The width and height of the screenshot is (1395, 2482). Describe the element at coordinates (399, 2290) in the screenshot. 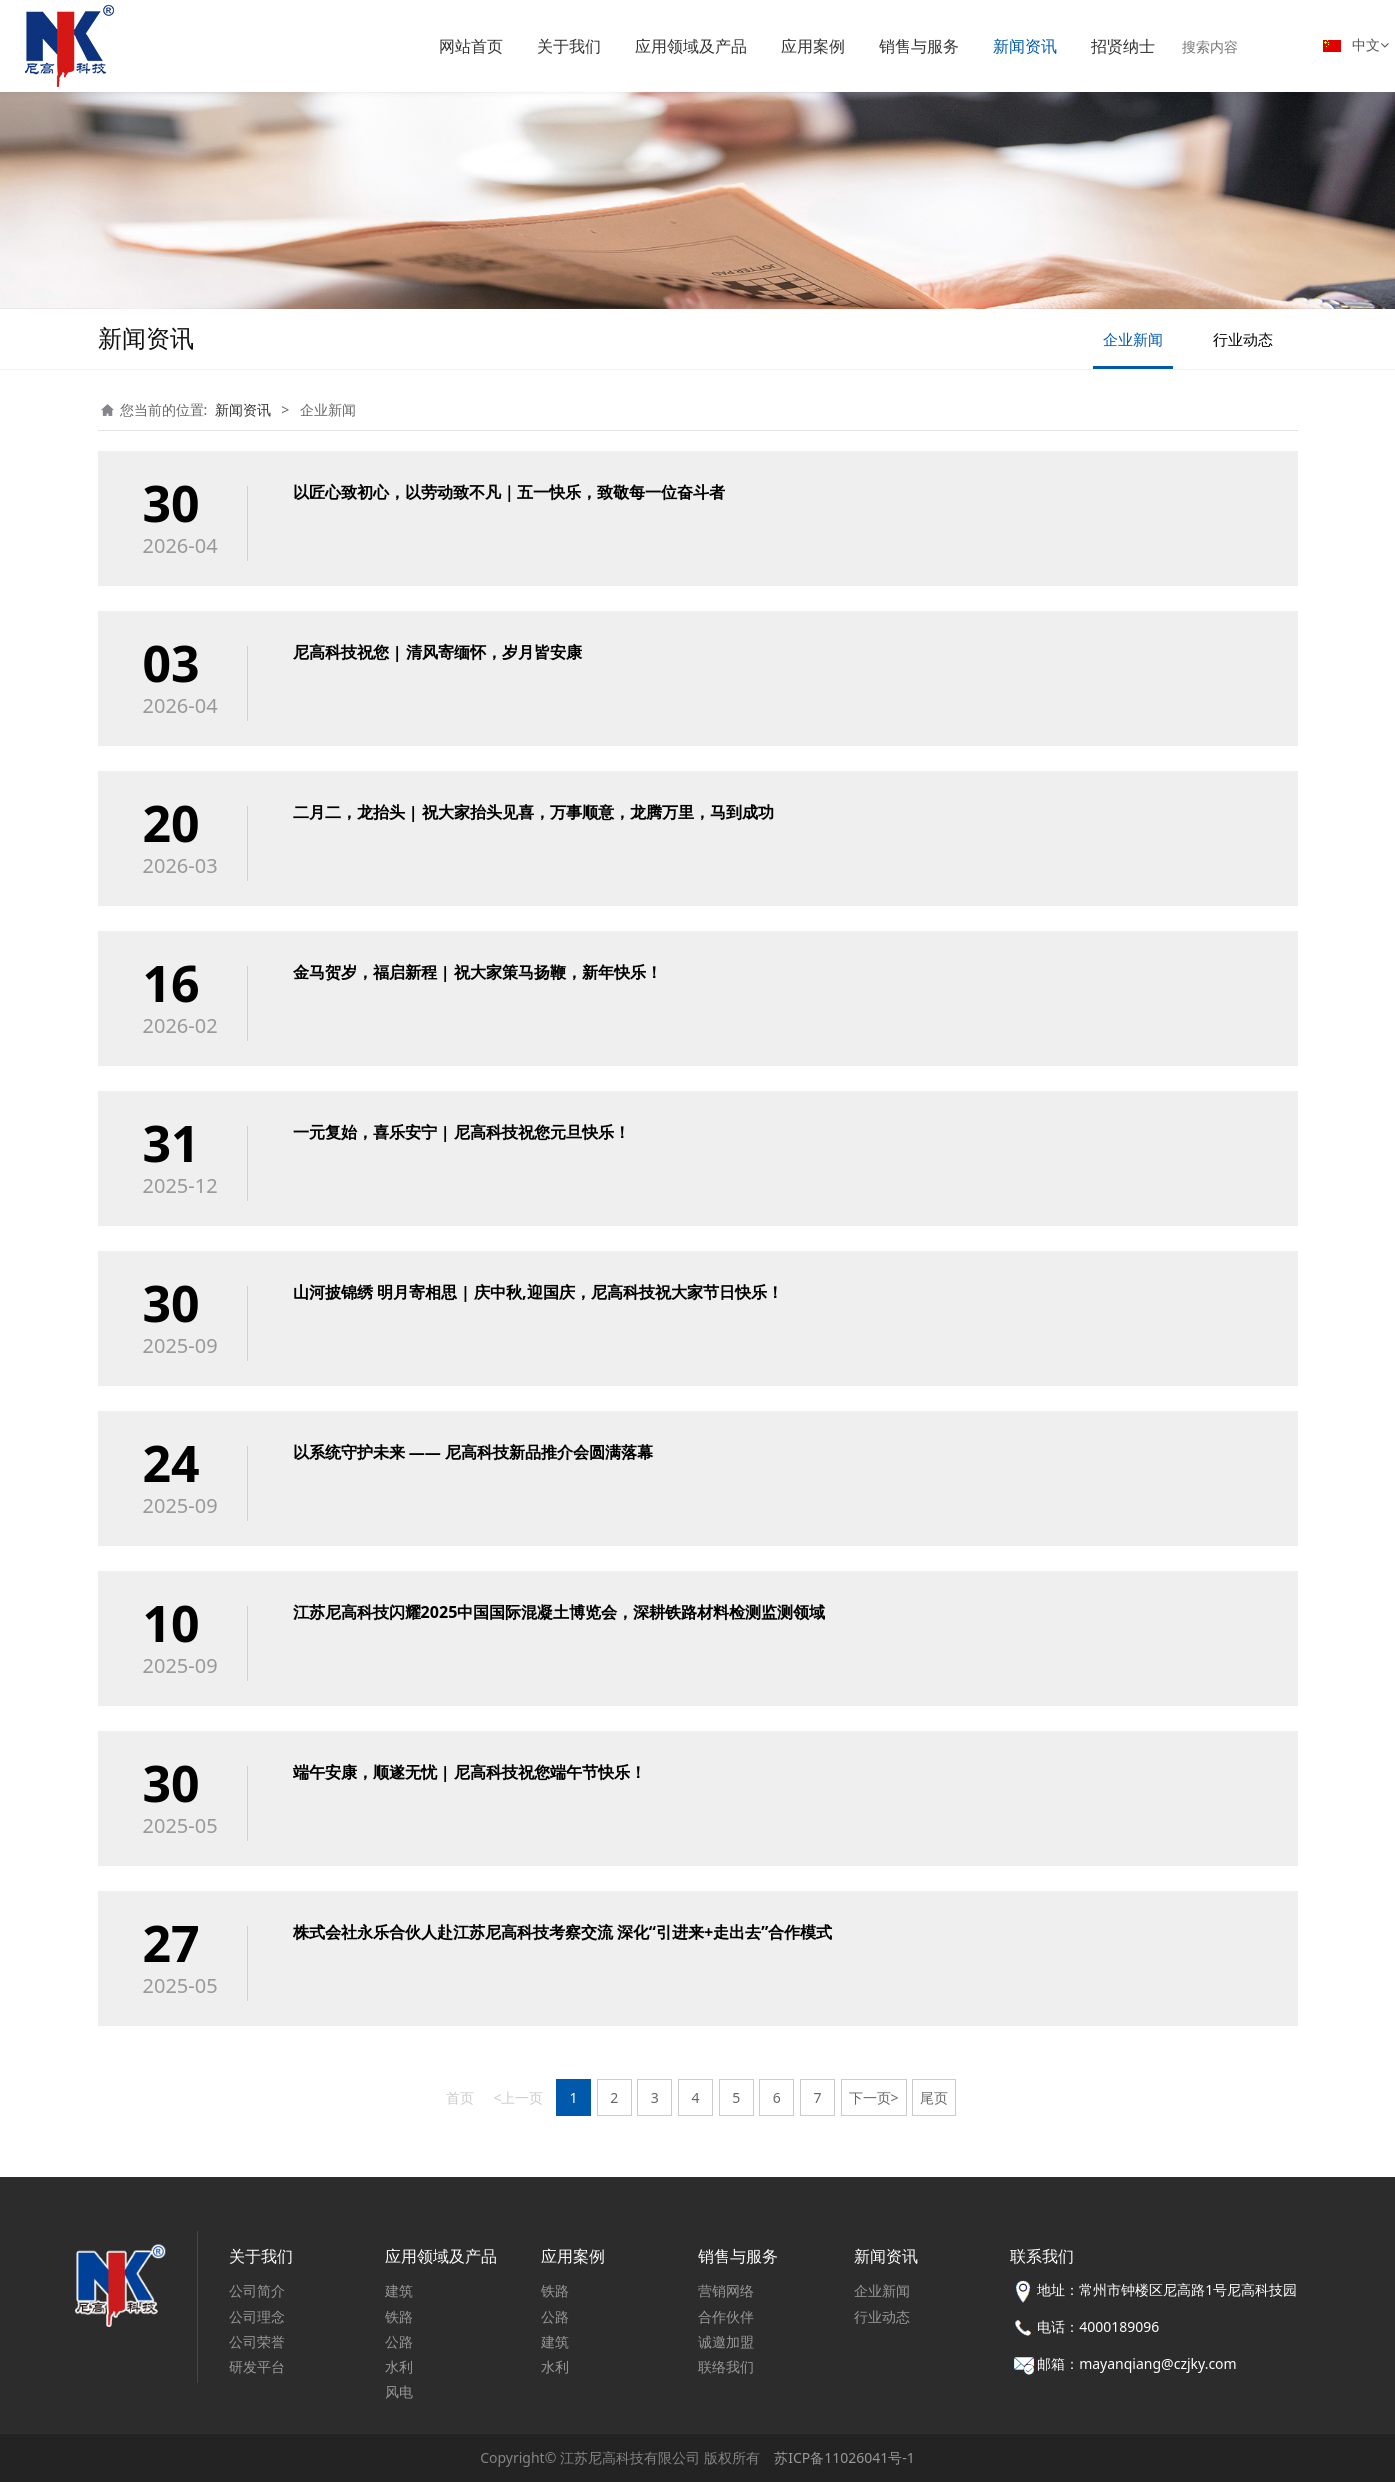

I see `建筑` at that location.